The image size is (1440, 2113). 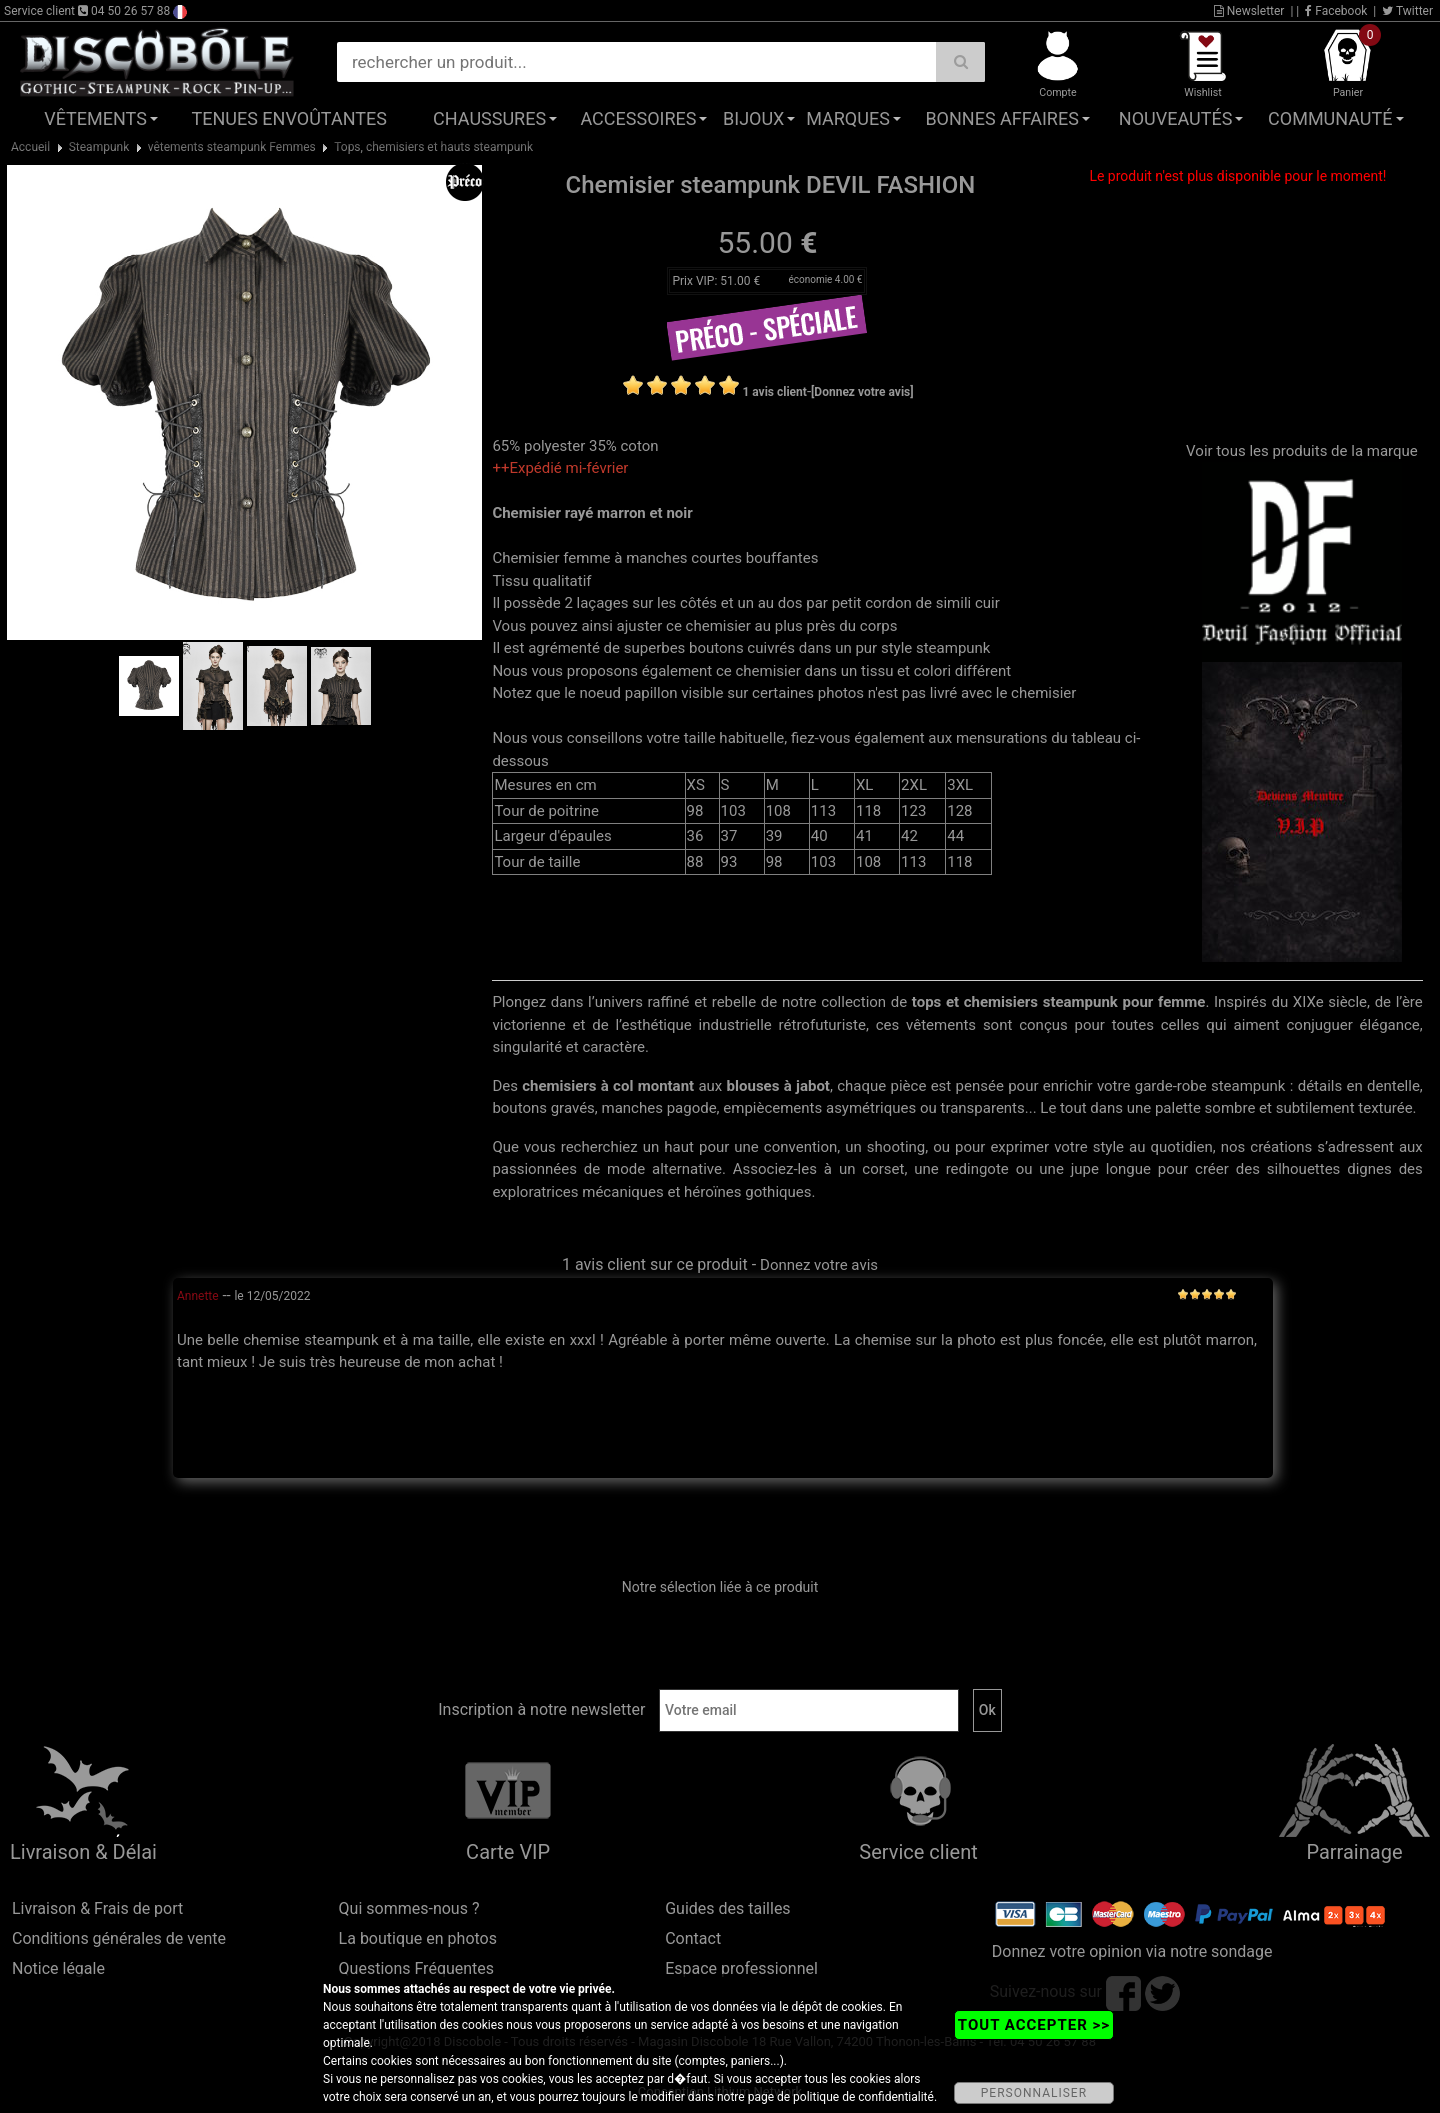 What do you see at coordinates (1132, 1951) in the screenshot?
I see `Donnez votre opinion via notre sondage` at bounding box center [1132, 1951].